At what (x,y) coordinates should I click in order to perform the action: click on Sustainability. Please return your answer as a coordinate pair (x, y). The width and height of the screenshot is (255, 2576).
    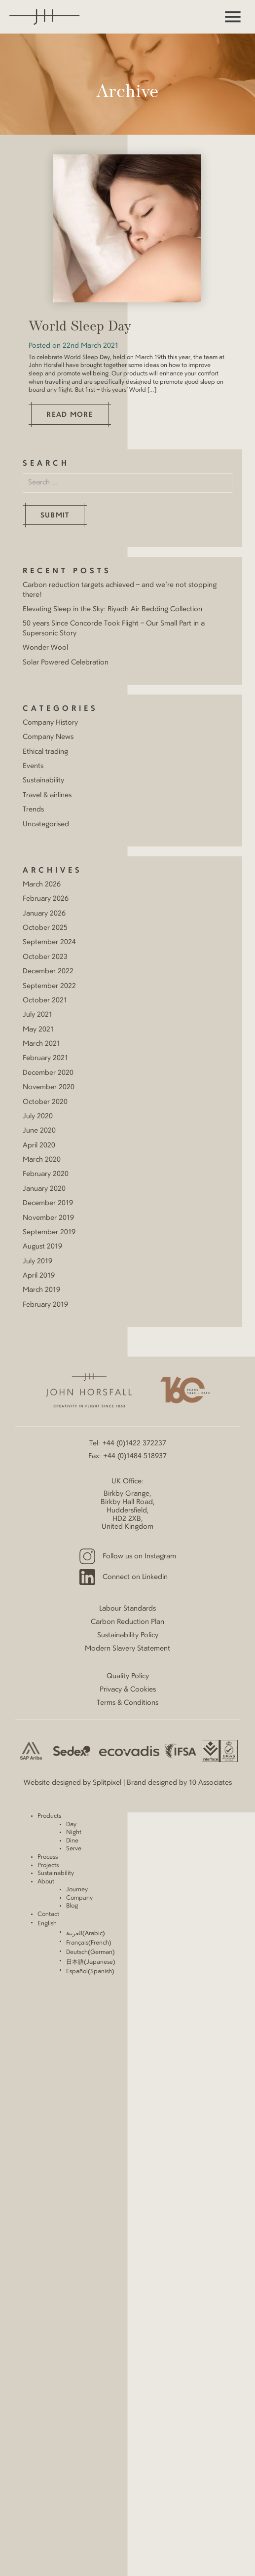
    Looking at the image, I should click on (43, 780).